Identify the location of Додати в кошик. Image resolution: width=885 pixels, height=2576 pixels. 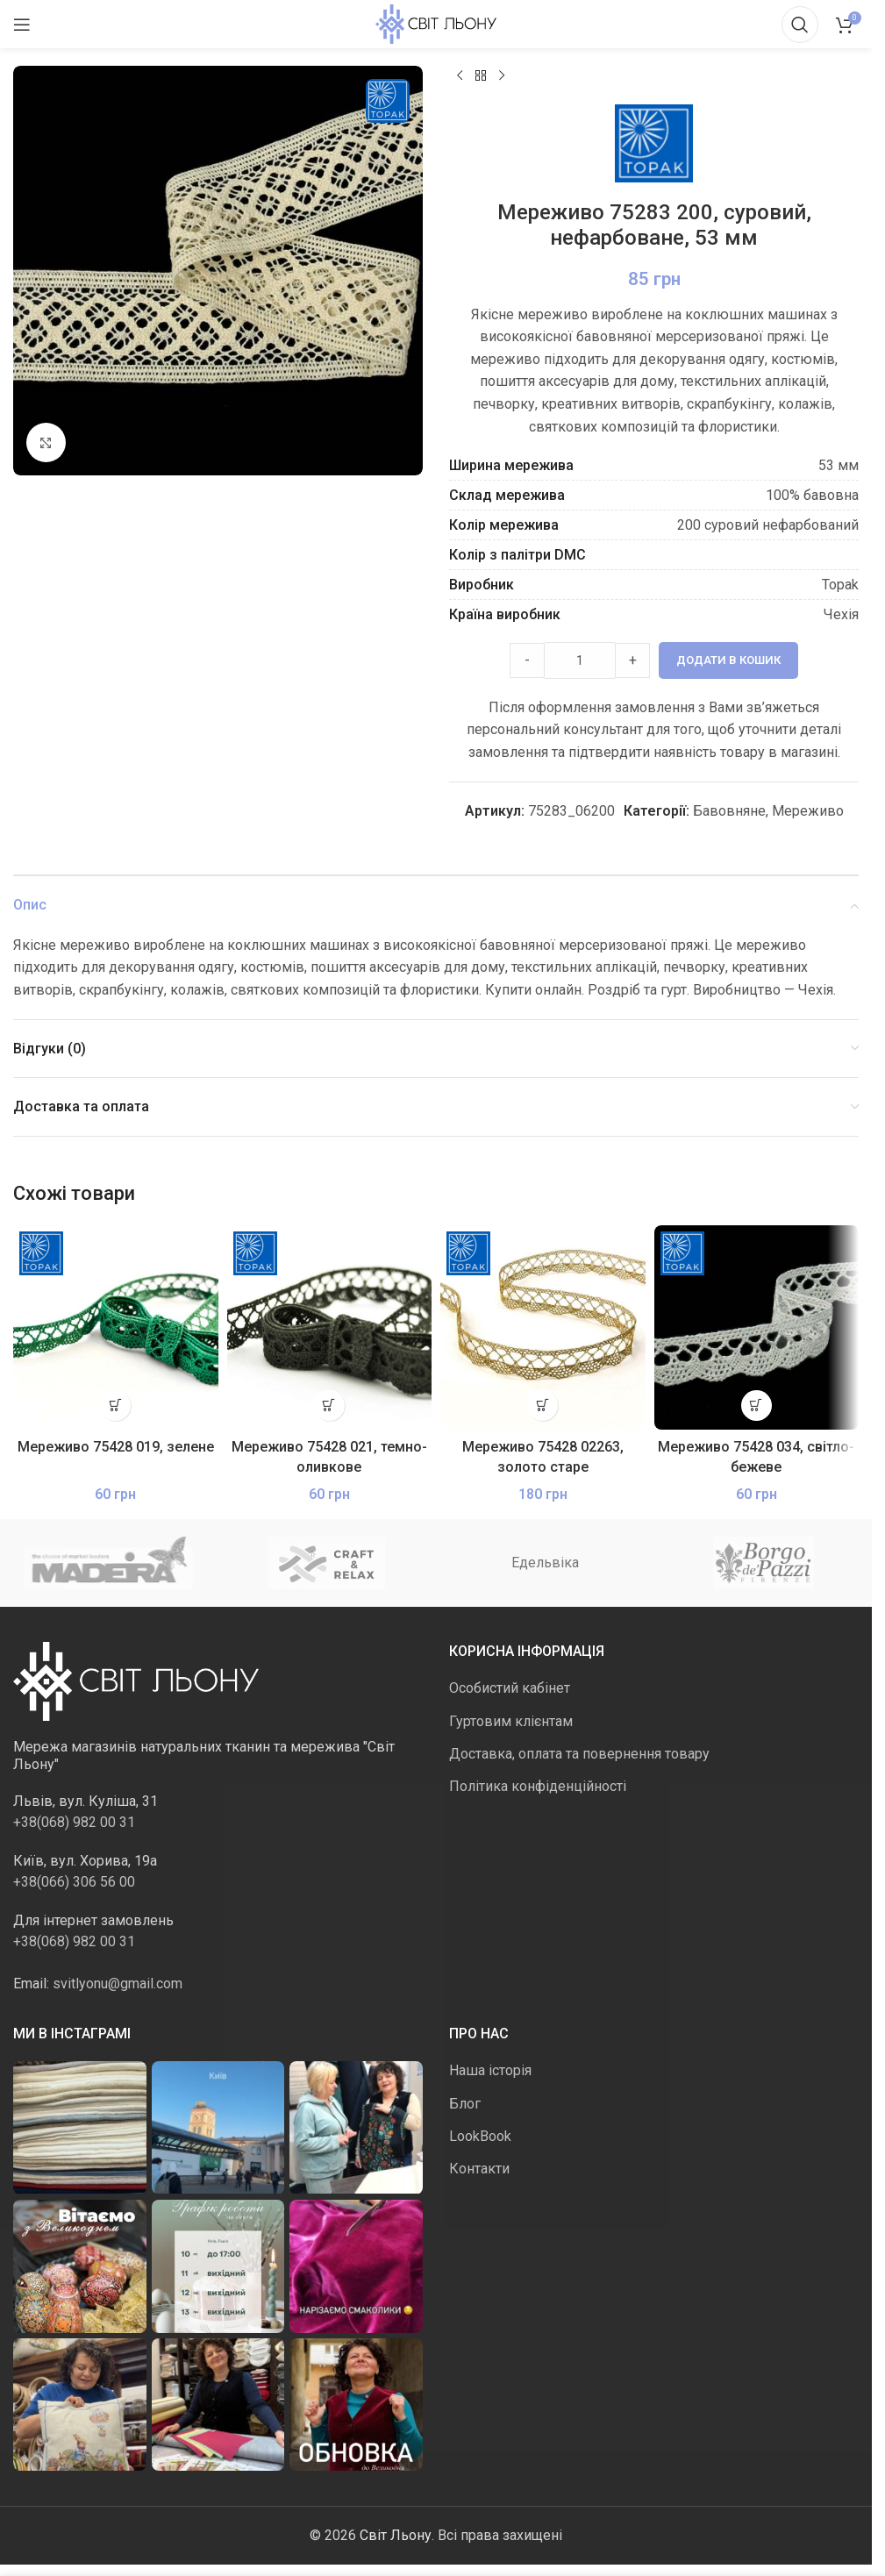
(728, 660).